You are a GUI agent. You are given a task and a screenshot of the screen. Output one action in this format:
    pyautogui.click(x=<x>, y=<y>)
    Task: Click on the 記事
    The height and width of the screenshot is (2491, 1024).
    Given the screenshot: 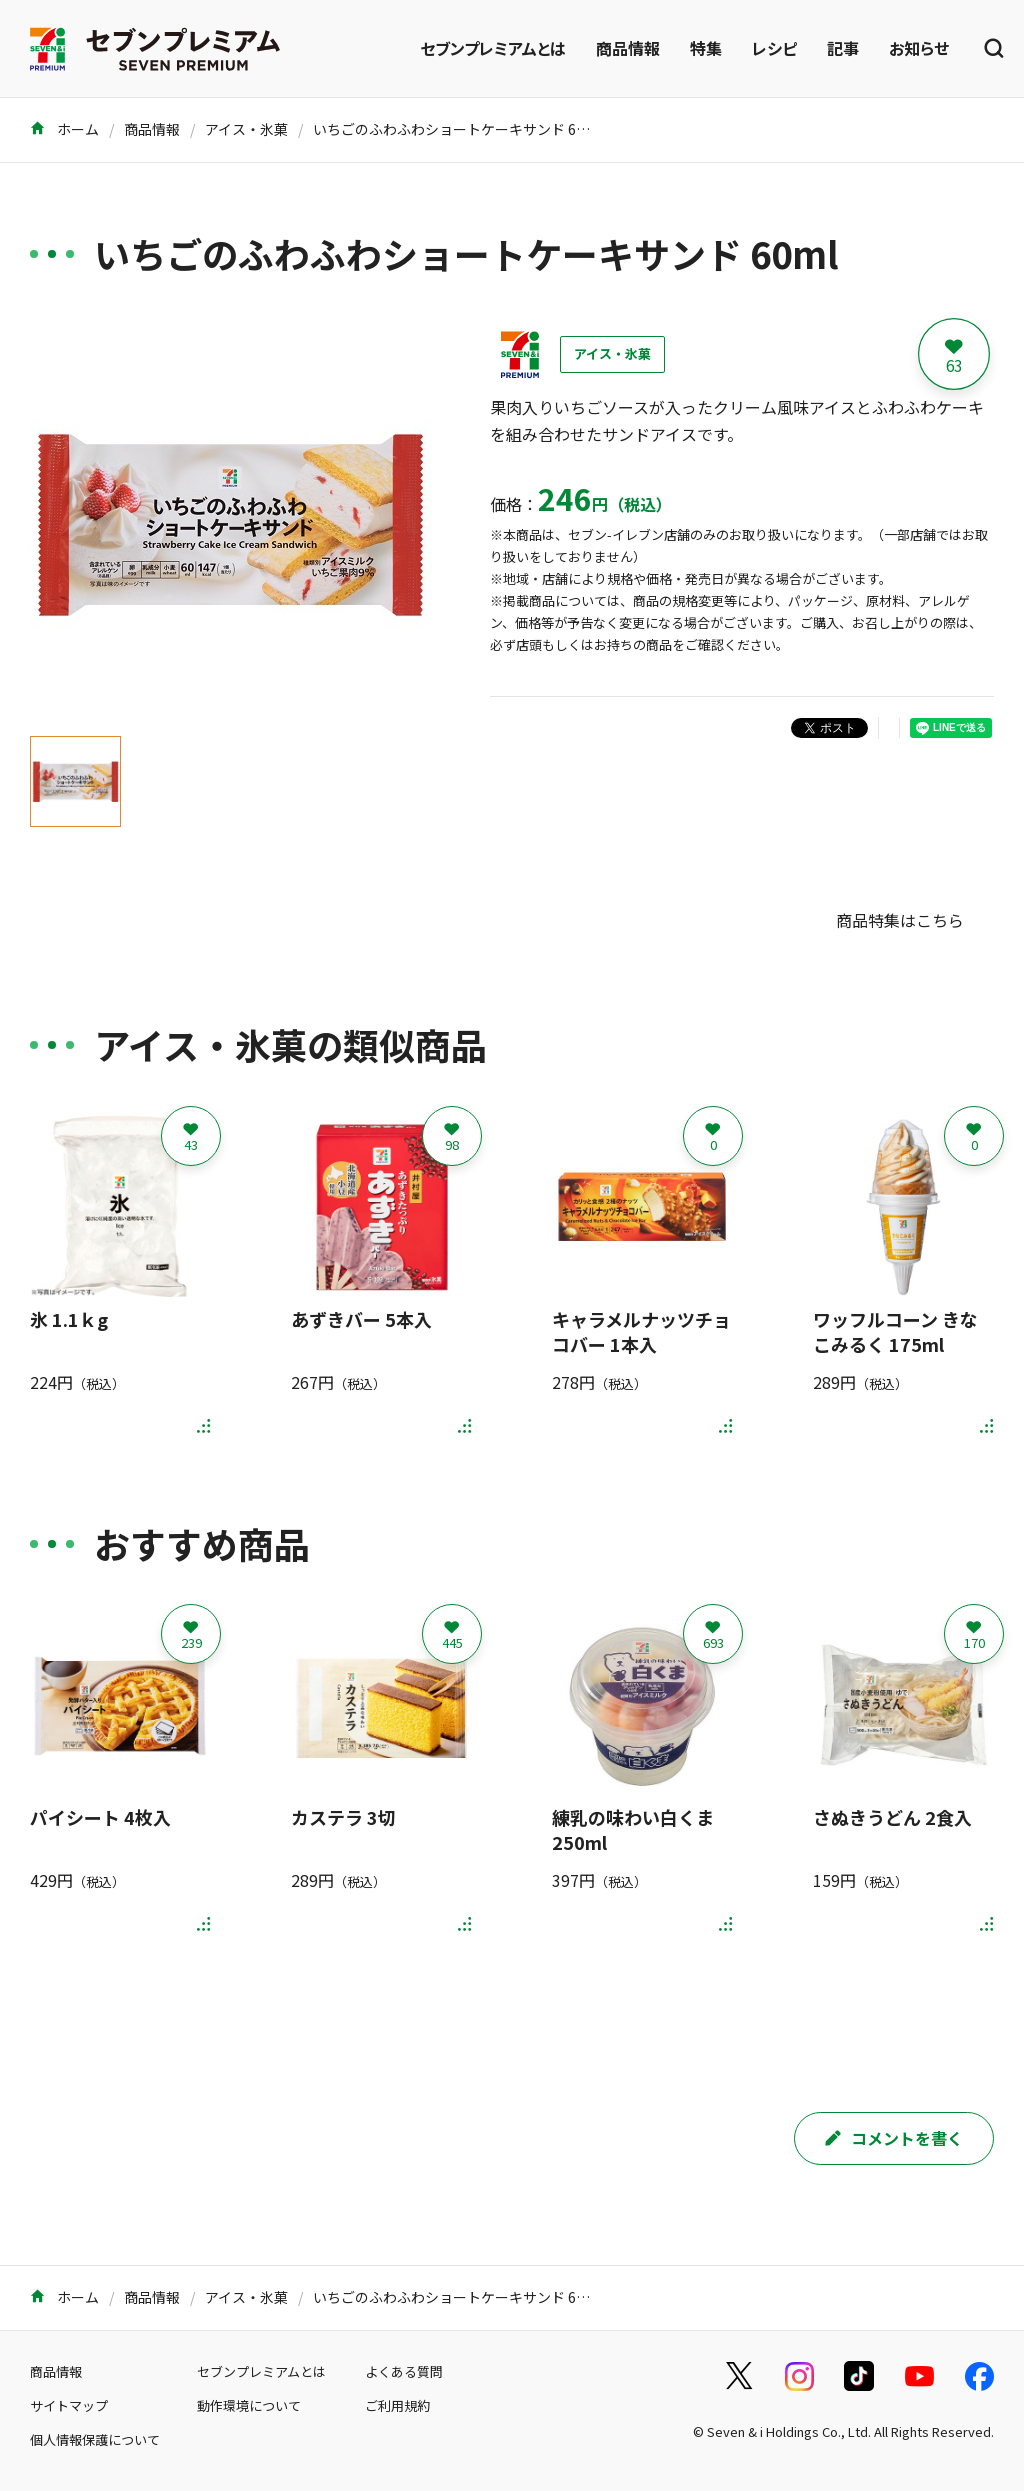 What is the action you would take?
    pyautogui.click(x=843, y=48)
    